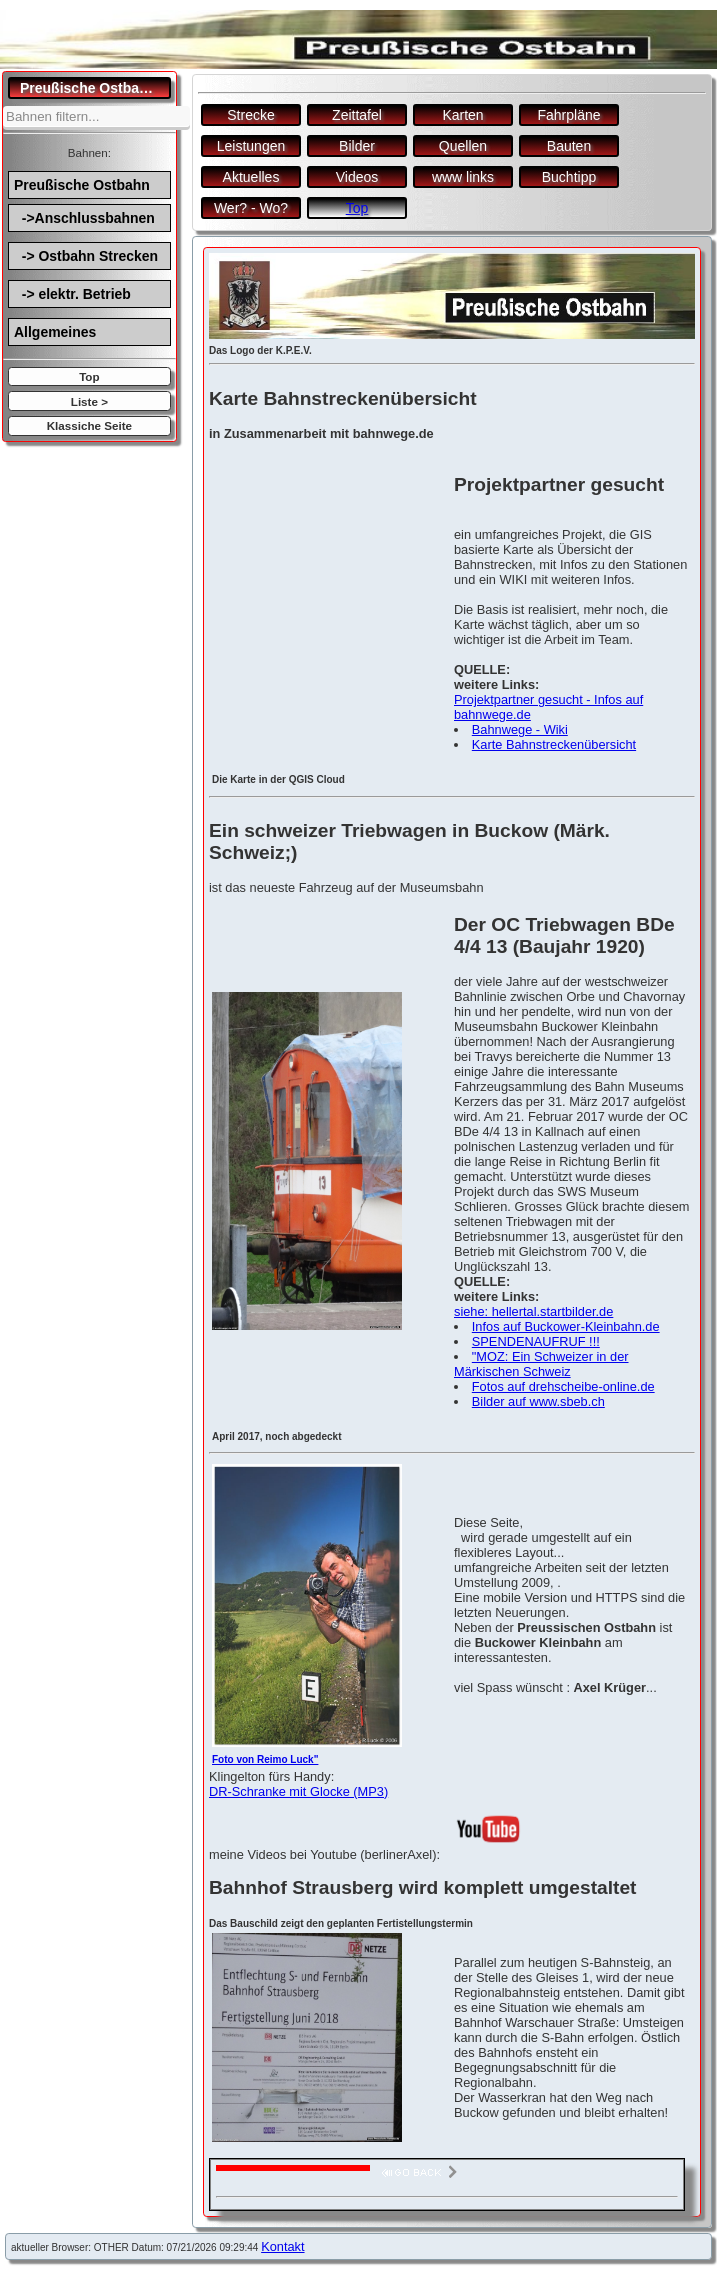 This screenshot has width=717, height=2270. I want to click on Kontakt, so click(282, 2246).